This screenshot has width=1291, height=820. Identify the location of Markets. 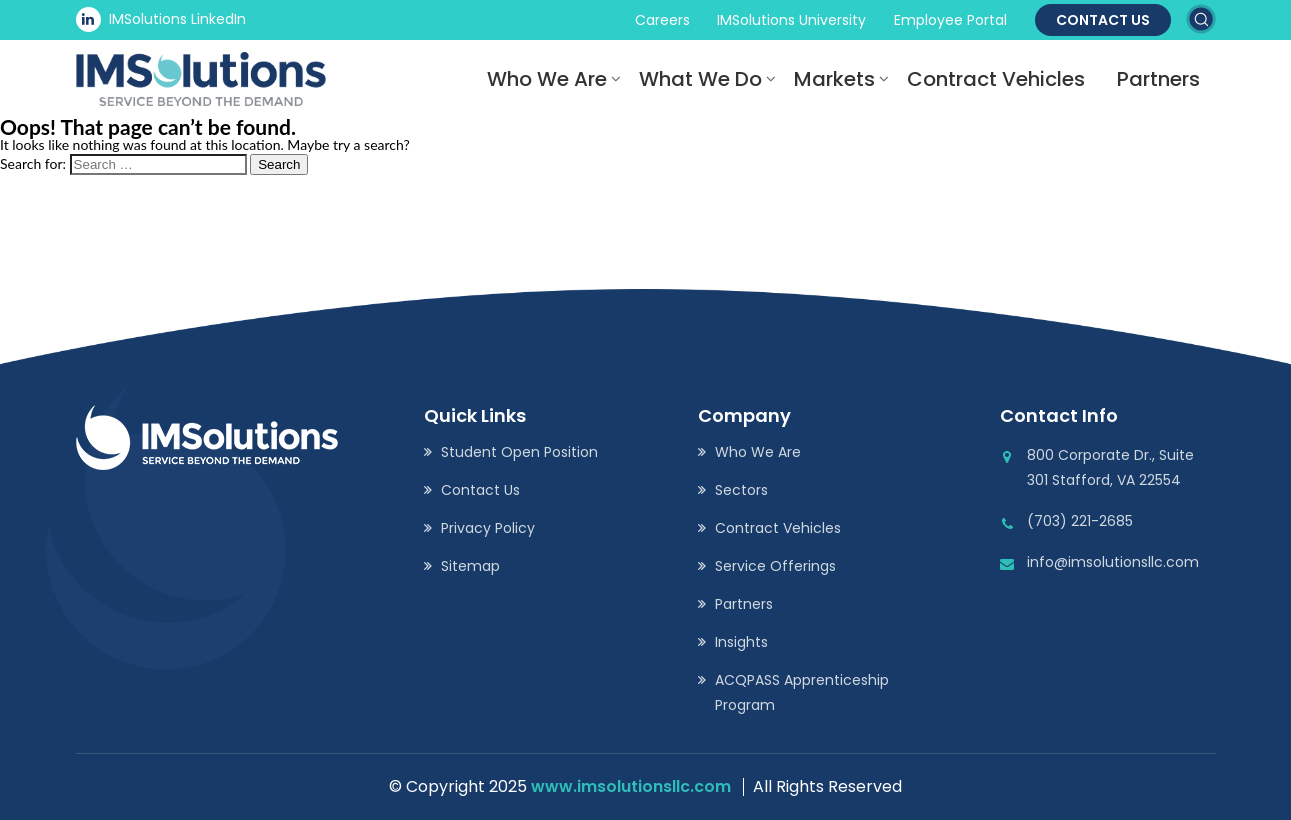
(834, 79).